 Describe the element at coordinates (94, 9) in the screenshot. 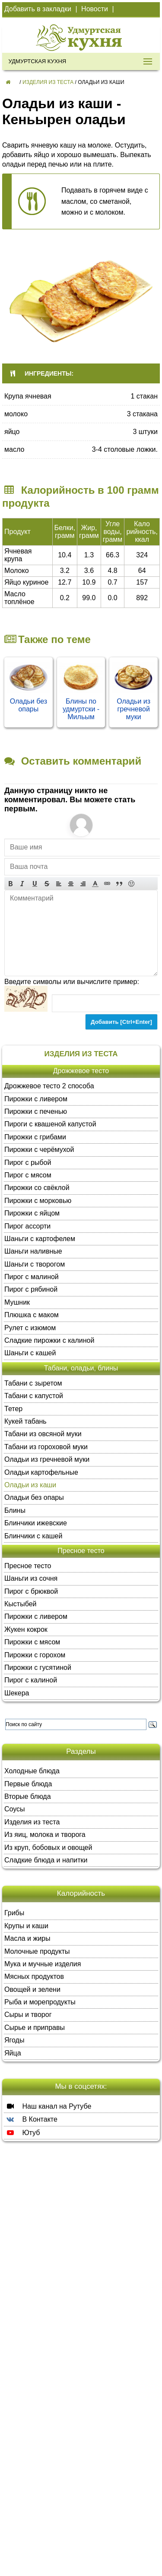

I see `Новости` at that location.